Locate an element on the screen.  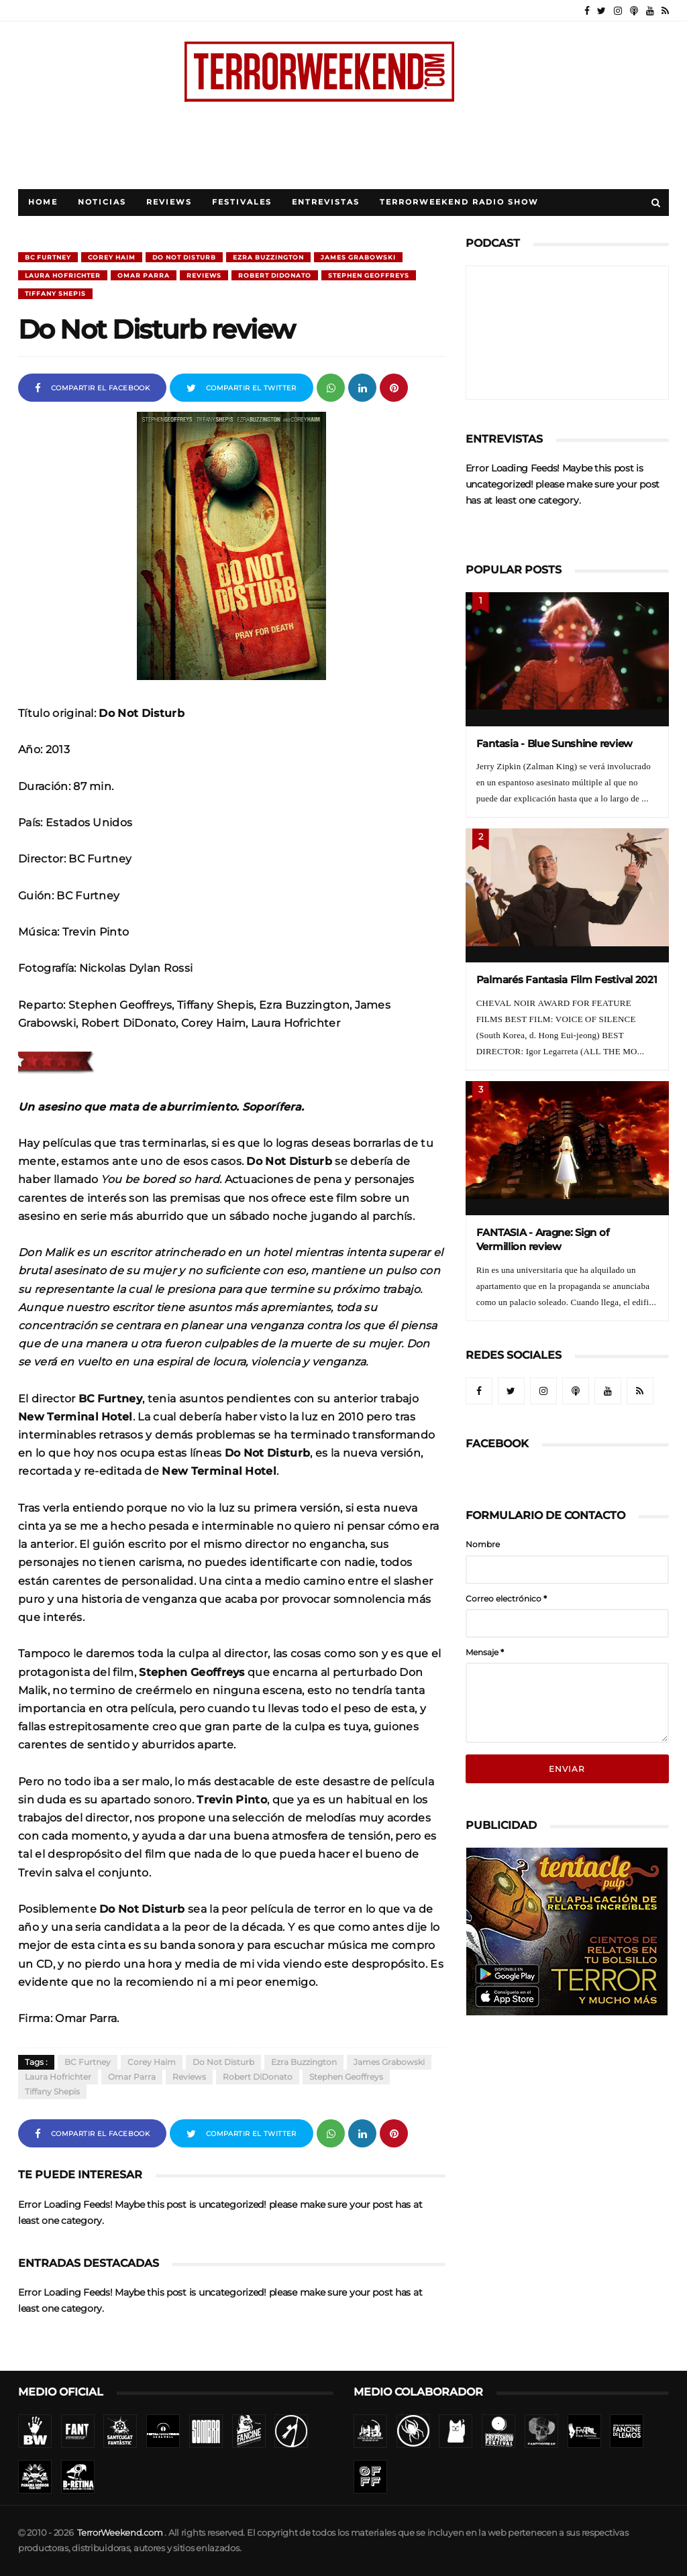
Reviews is located at coordinates (169, 202).